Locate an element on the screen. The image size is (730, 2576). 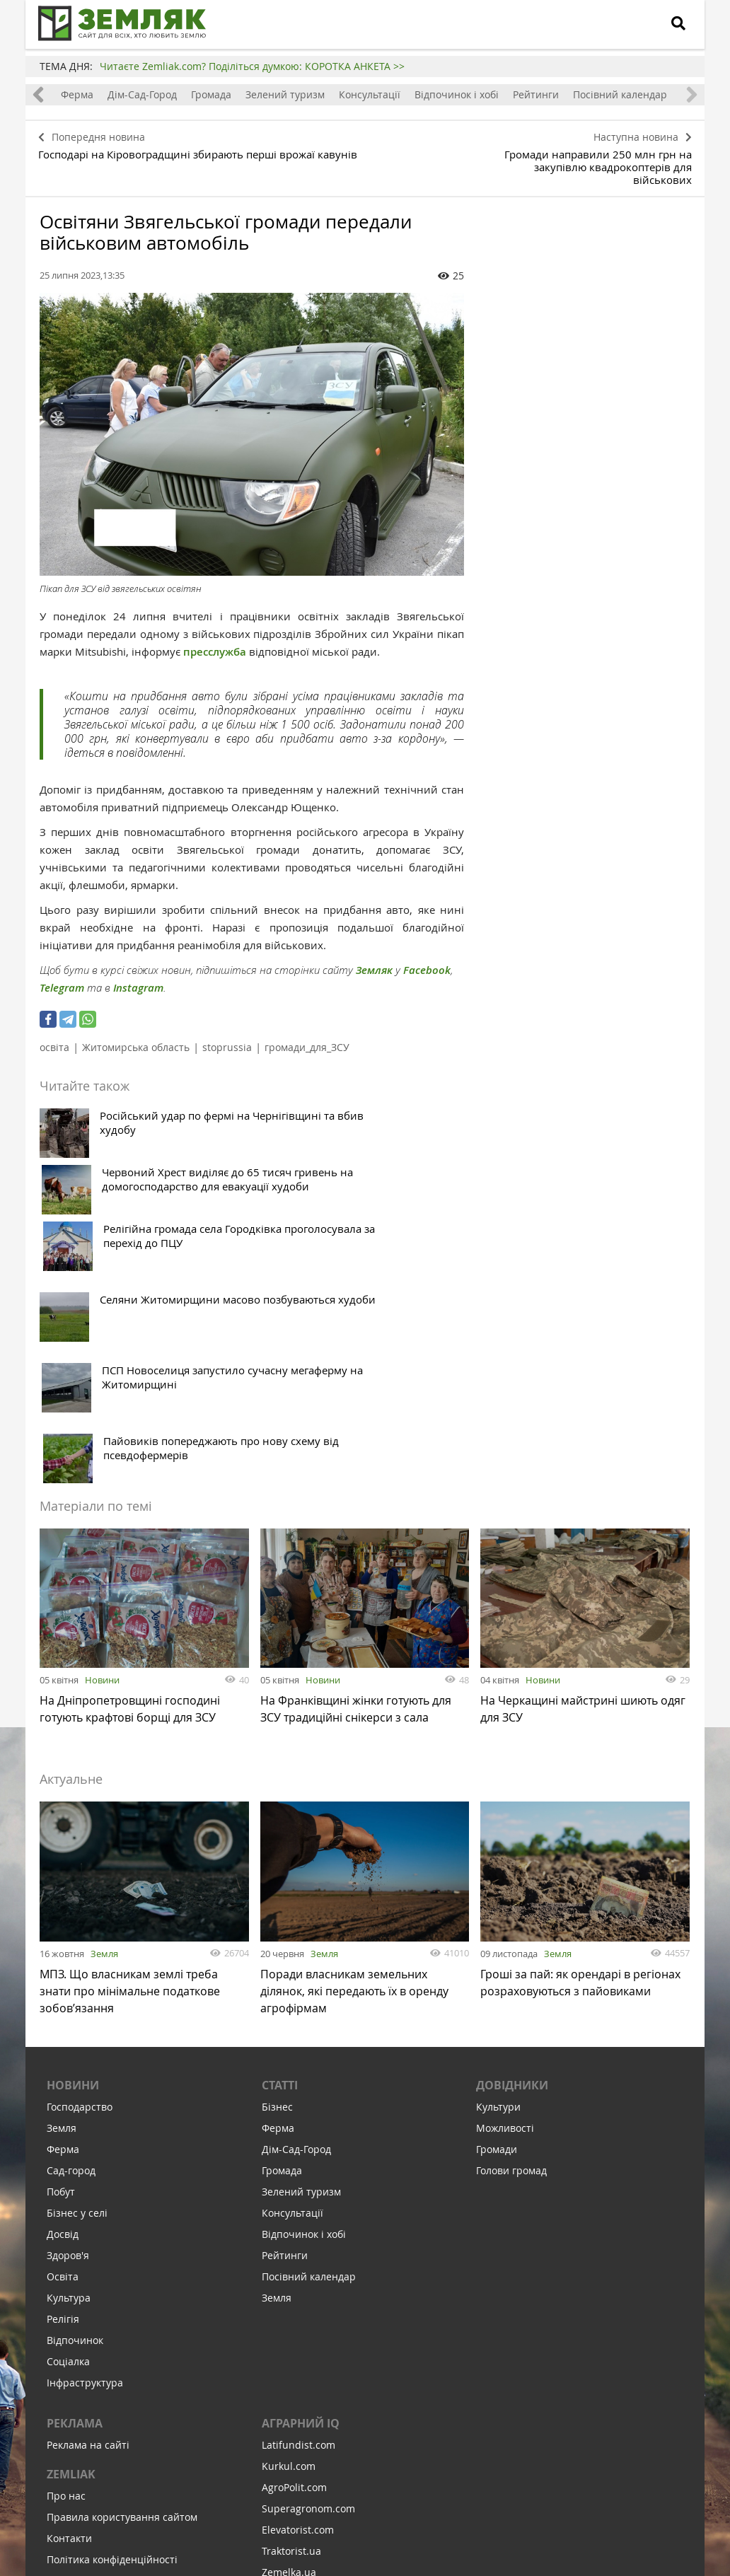
Traktorist.ua is located at coordinates (291, 2292).